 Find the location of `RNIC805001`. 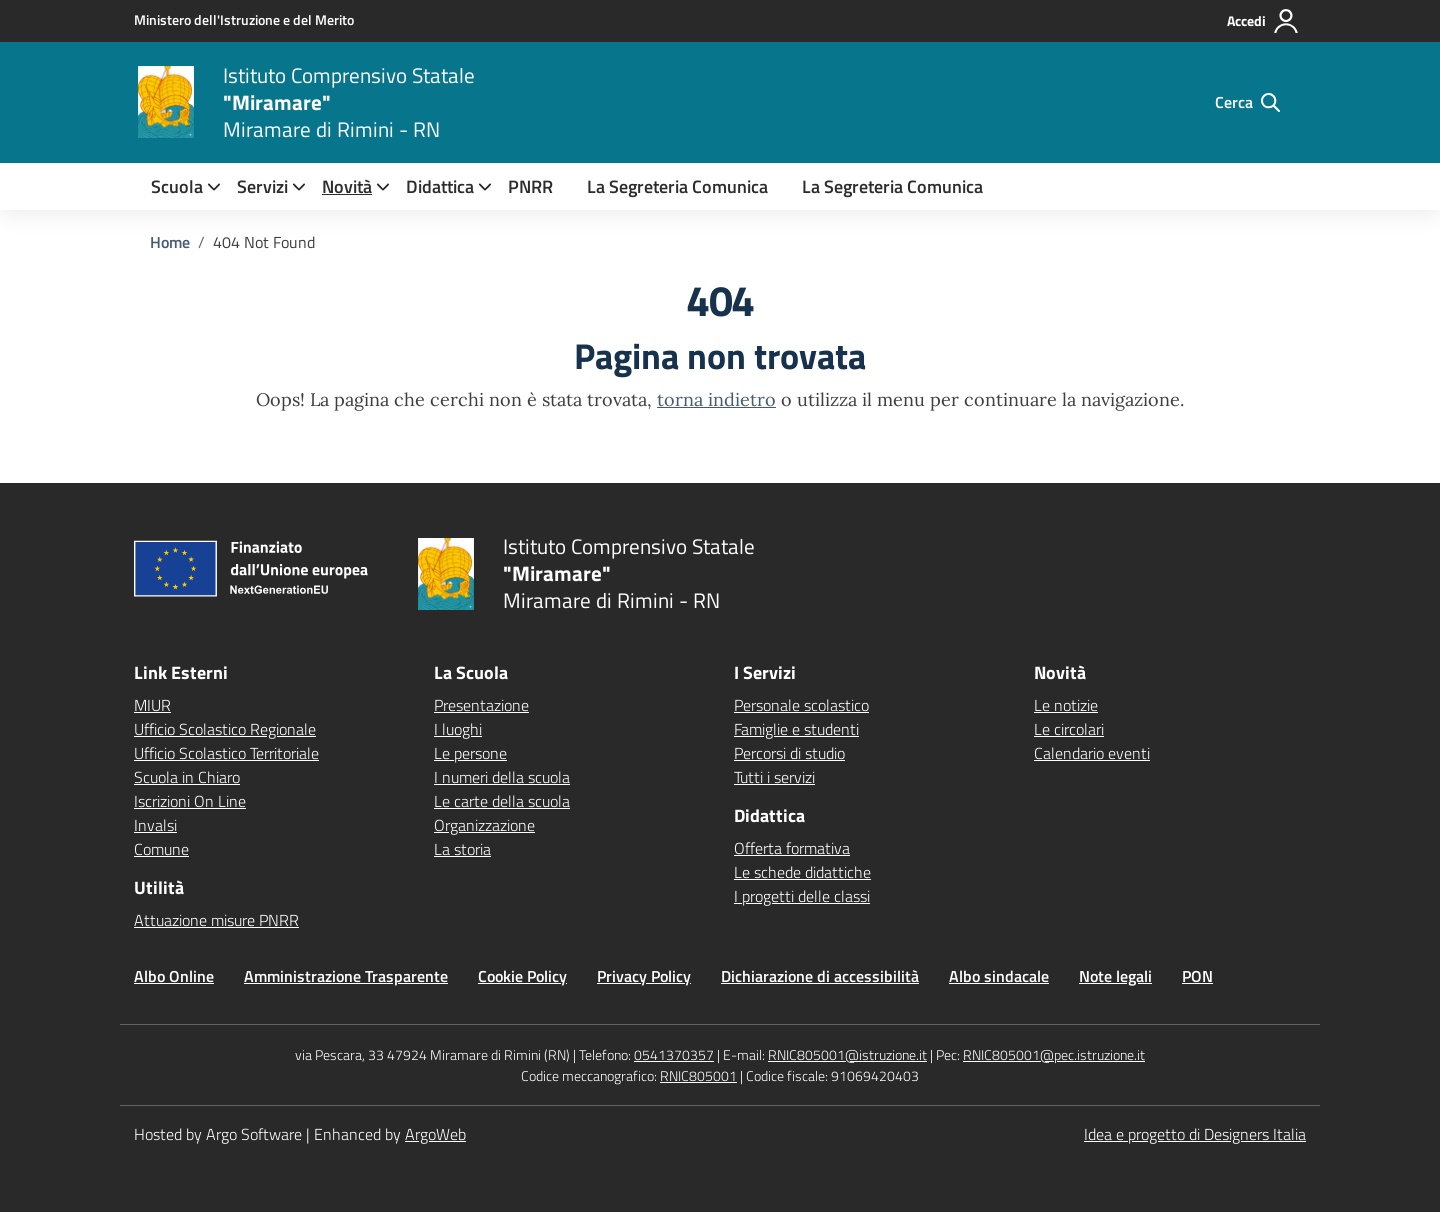

RNIC805001 is located at coordinates (698, 1075).